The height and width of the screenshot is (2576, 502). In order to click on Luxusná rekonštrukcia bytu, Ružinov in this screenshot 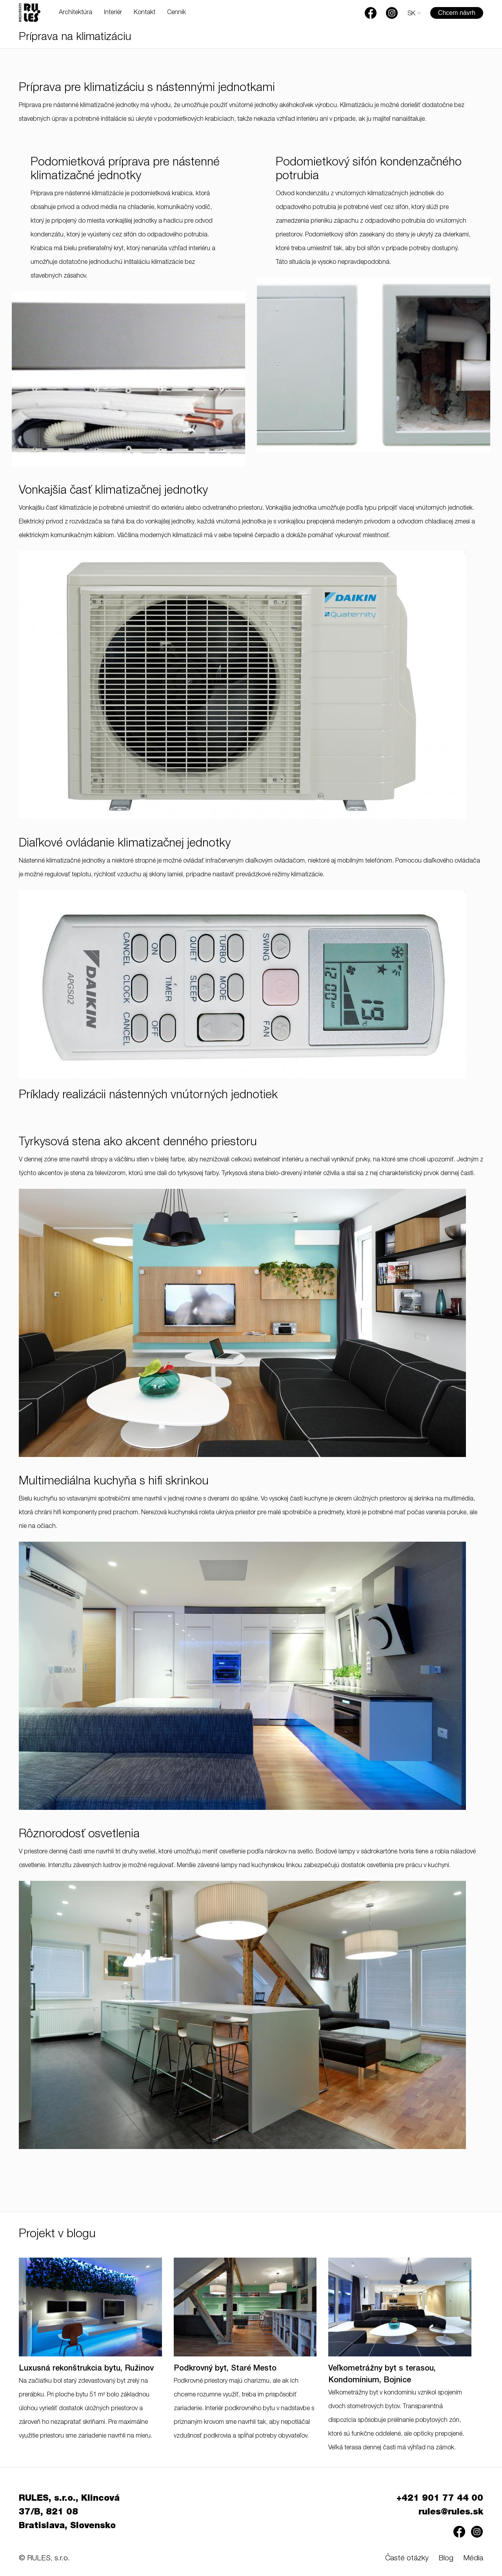, I will do `click(86, 2369)`.